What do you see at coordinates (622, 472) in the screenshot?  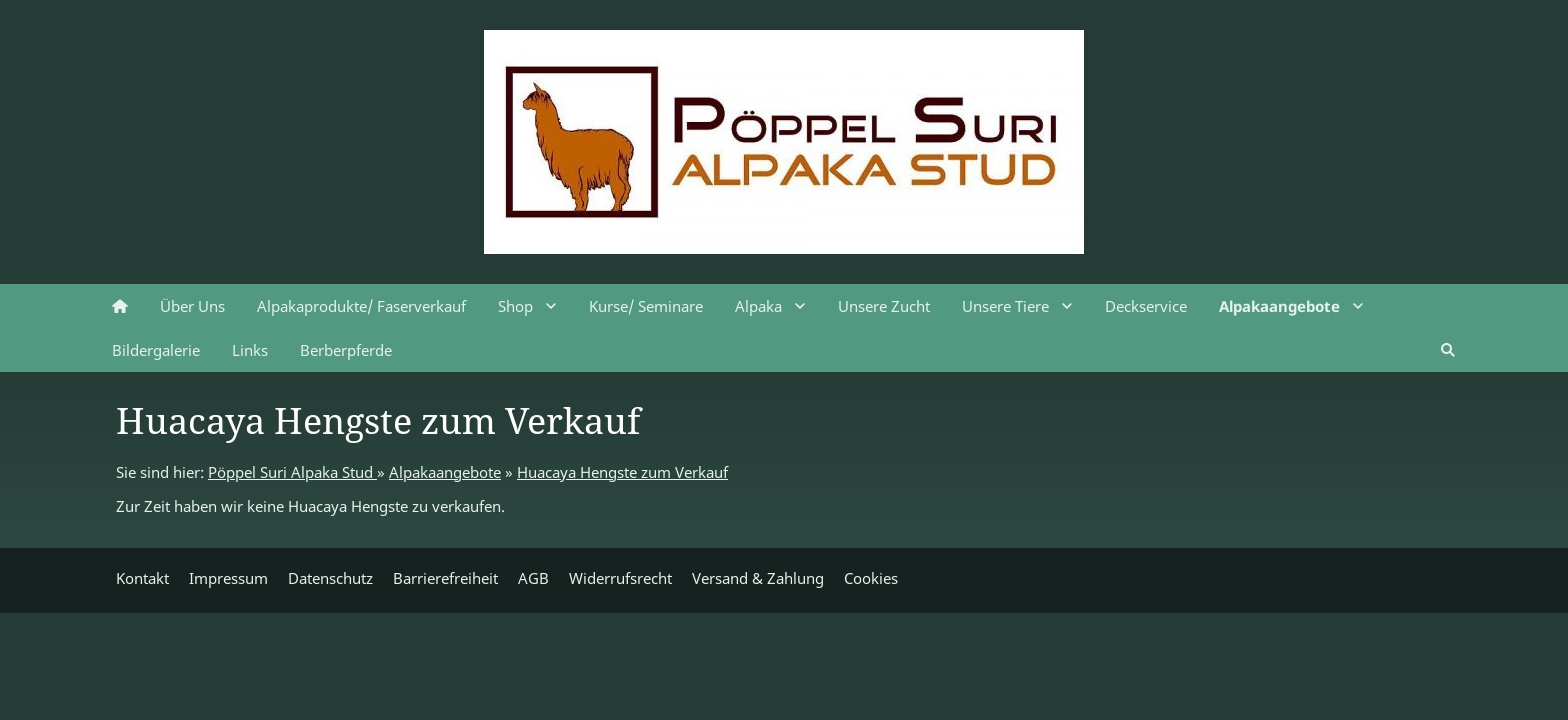 I see `Huacaya Hengste zum Verkauf` at bounding box center [622, 472].